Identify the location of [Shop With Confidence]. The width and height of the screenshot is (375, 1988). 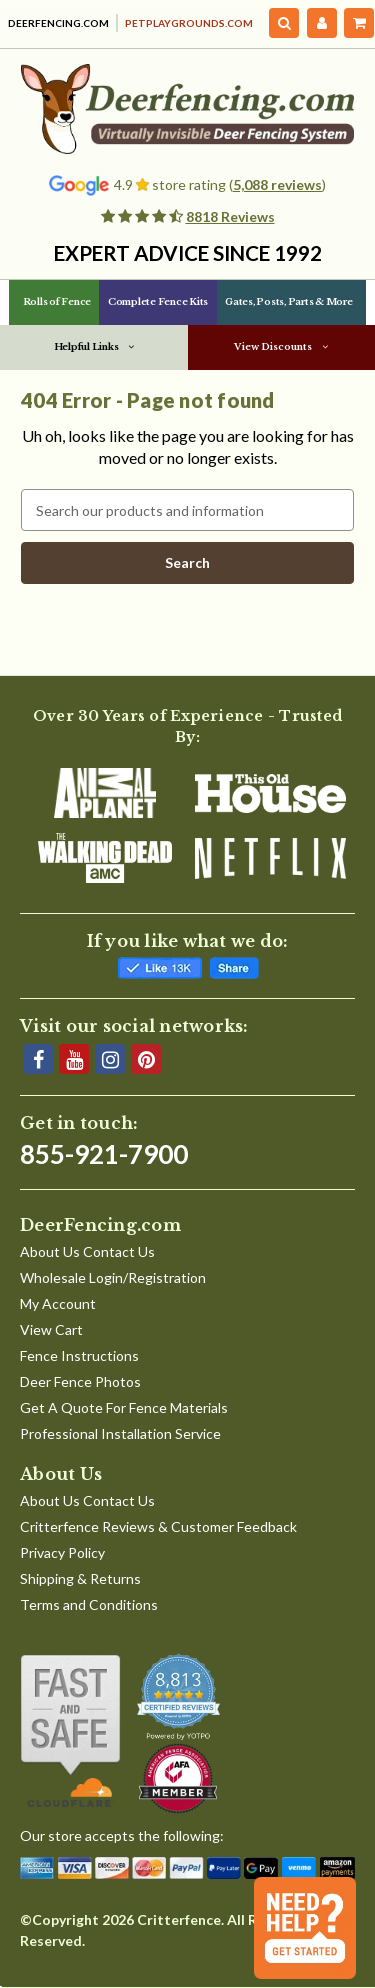
(70, 1731).